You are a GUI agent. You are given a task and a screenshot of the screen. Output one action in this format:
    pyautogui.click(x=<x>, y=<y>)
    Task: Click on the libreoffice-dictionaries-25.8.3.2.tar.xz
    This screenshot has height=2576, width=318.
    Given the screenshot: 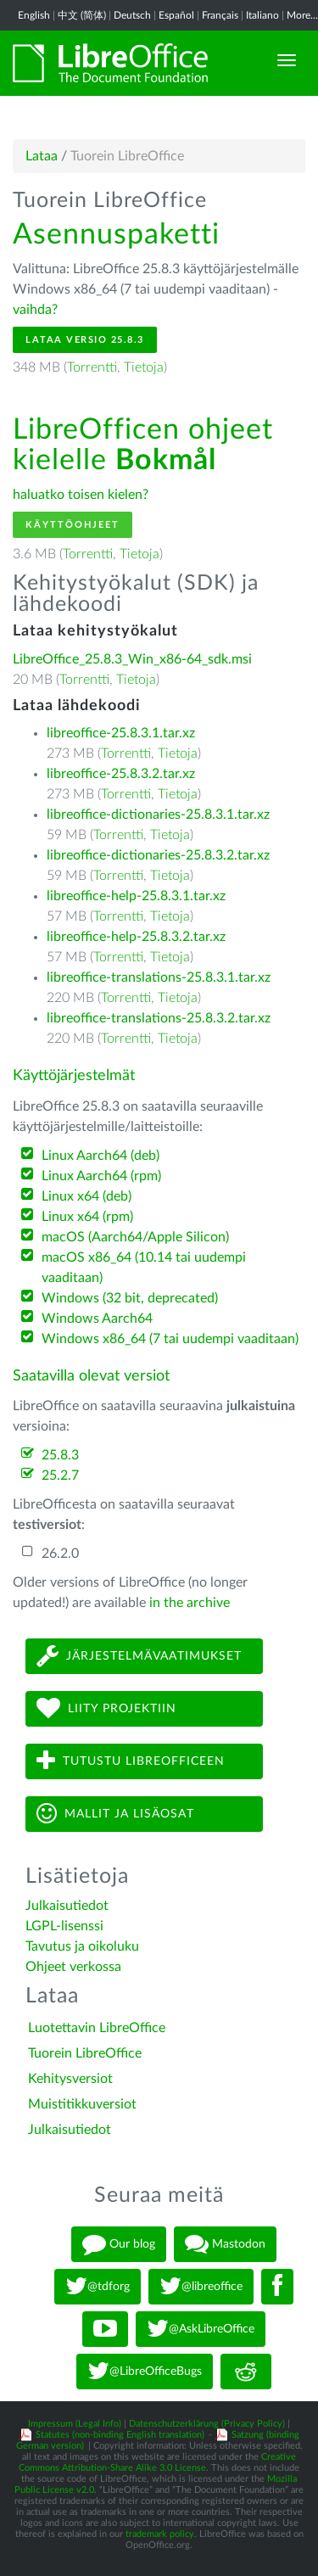 What is the action you would take?
    pyautogui.click(x=158, y=855)
    